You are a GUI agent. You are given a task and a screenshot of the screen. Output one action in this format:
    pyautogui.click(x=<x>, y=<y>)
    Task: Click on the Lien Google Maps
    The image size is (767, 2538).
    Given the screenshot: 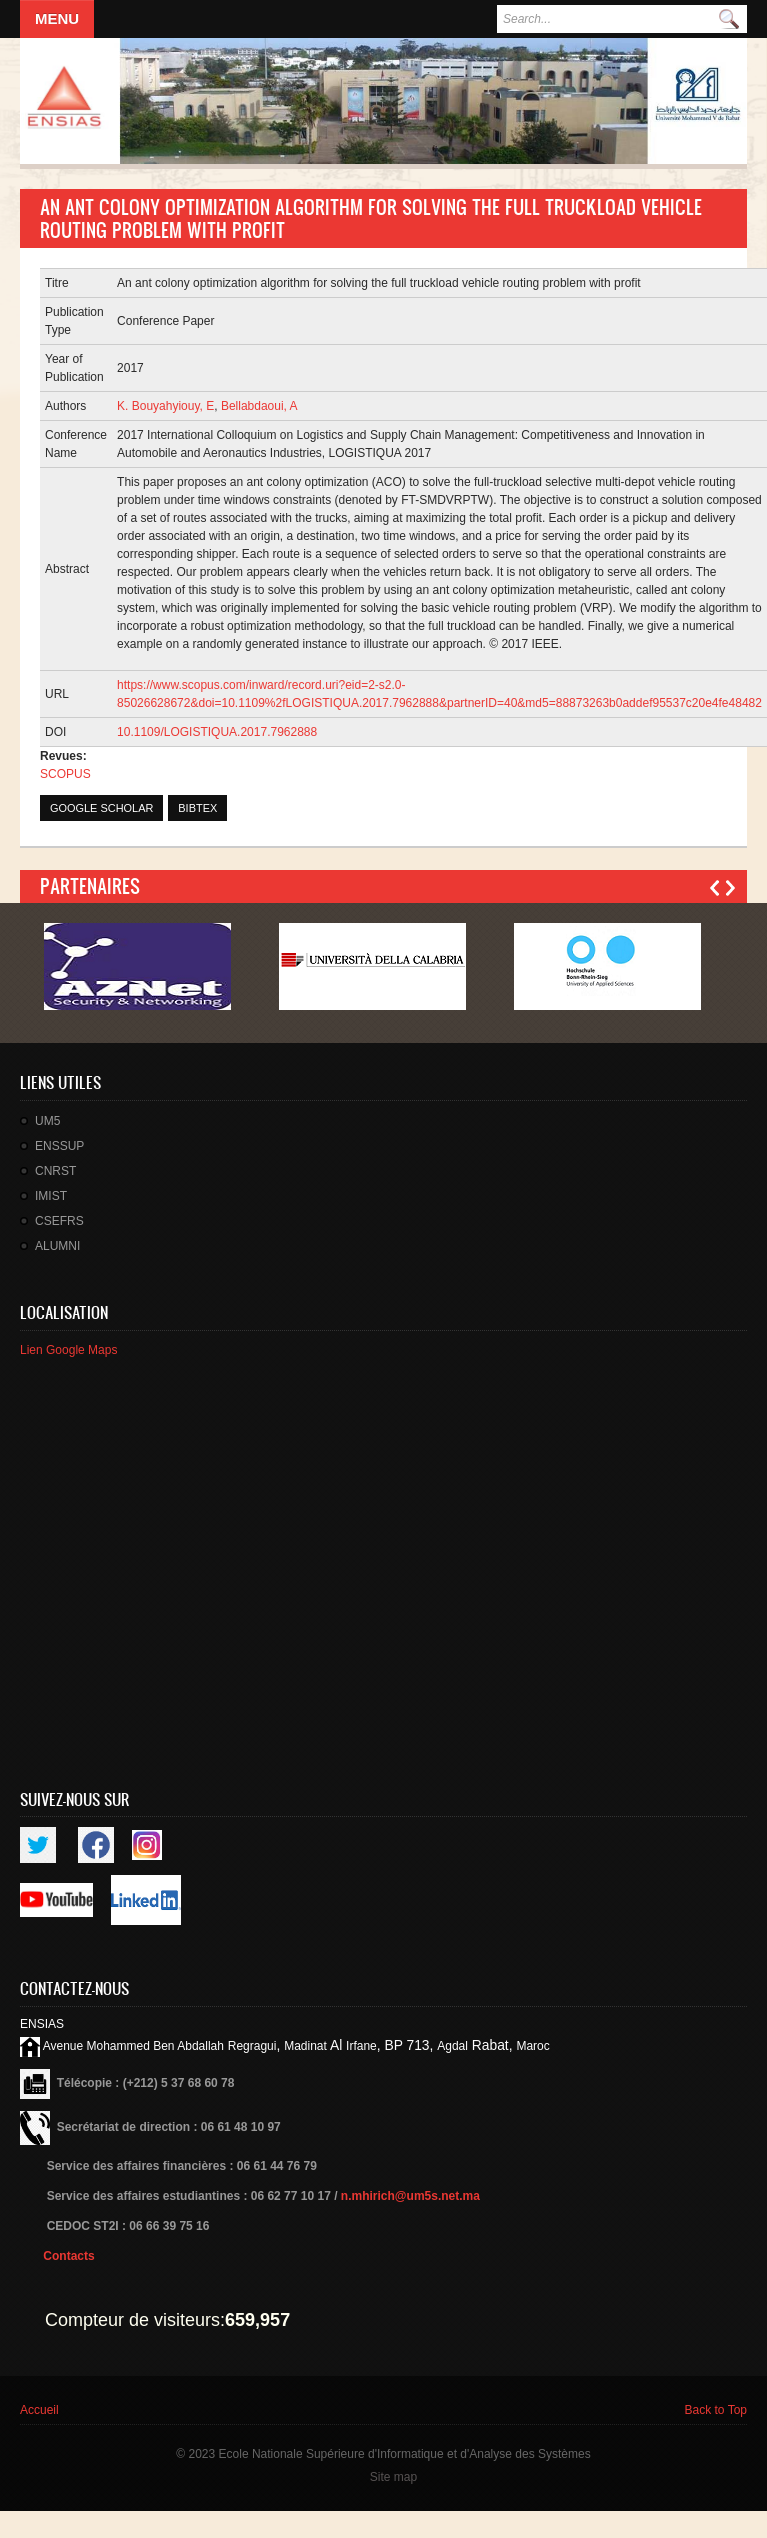 What is the action you would take?
    pyautogui.click(x=68, y=1350)
    